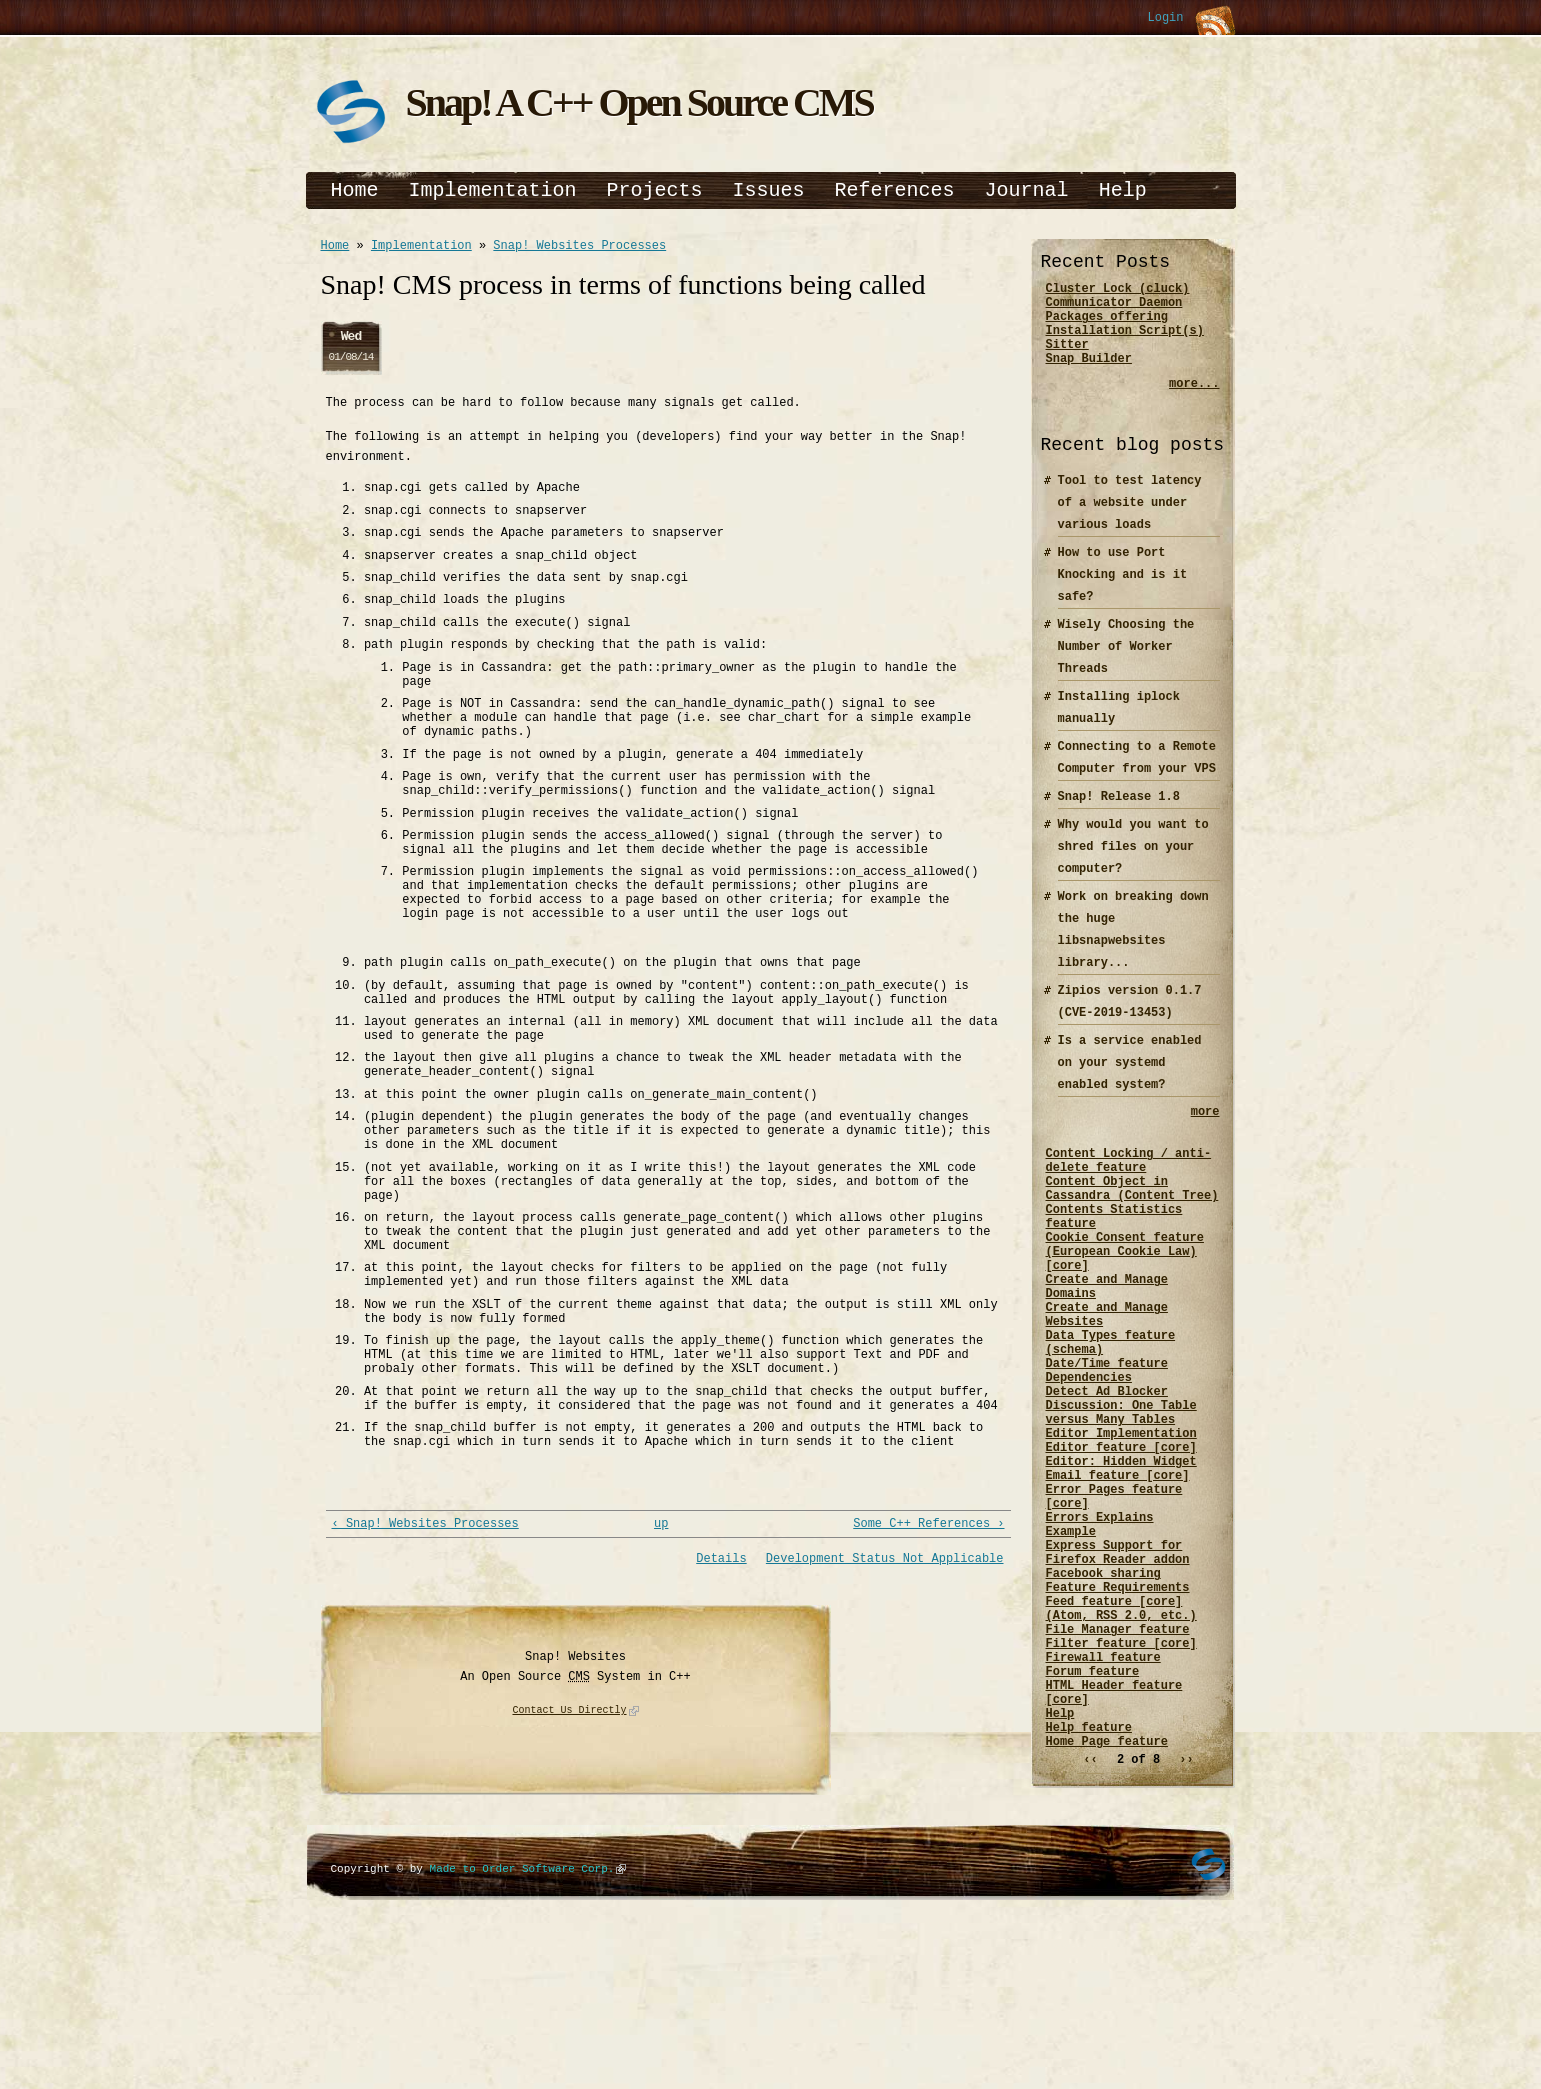  What do you see at coordinates (1123, 592) in the screenshot?
I see `How to use Port Knocking and is it safe?` at bounding box center [1123, 592].